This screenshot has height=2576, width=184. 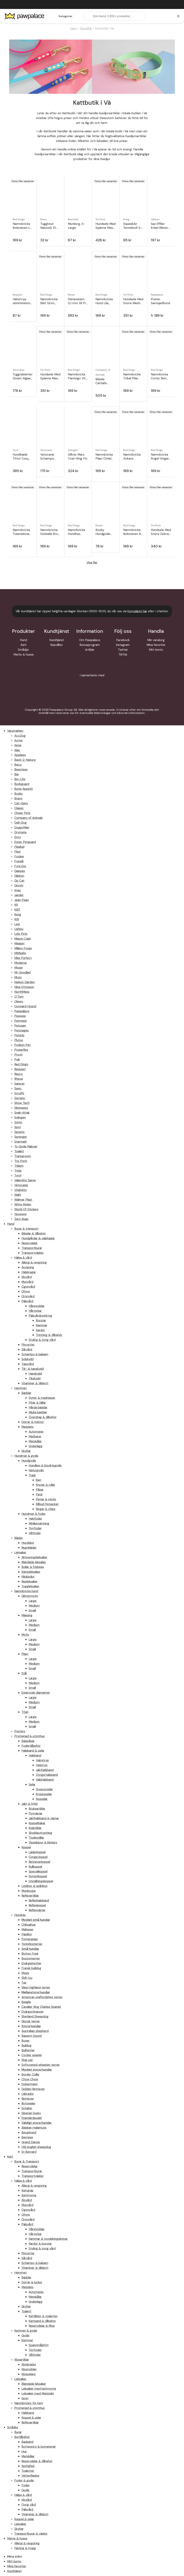 I want to click on Schäfer, so click(x=27, y=2108).